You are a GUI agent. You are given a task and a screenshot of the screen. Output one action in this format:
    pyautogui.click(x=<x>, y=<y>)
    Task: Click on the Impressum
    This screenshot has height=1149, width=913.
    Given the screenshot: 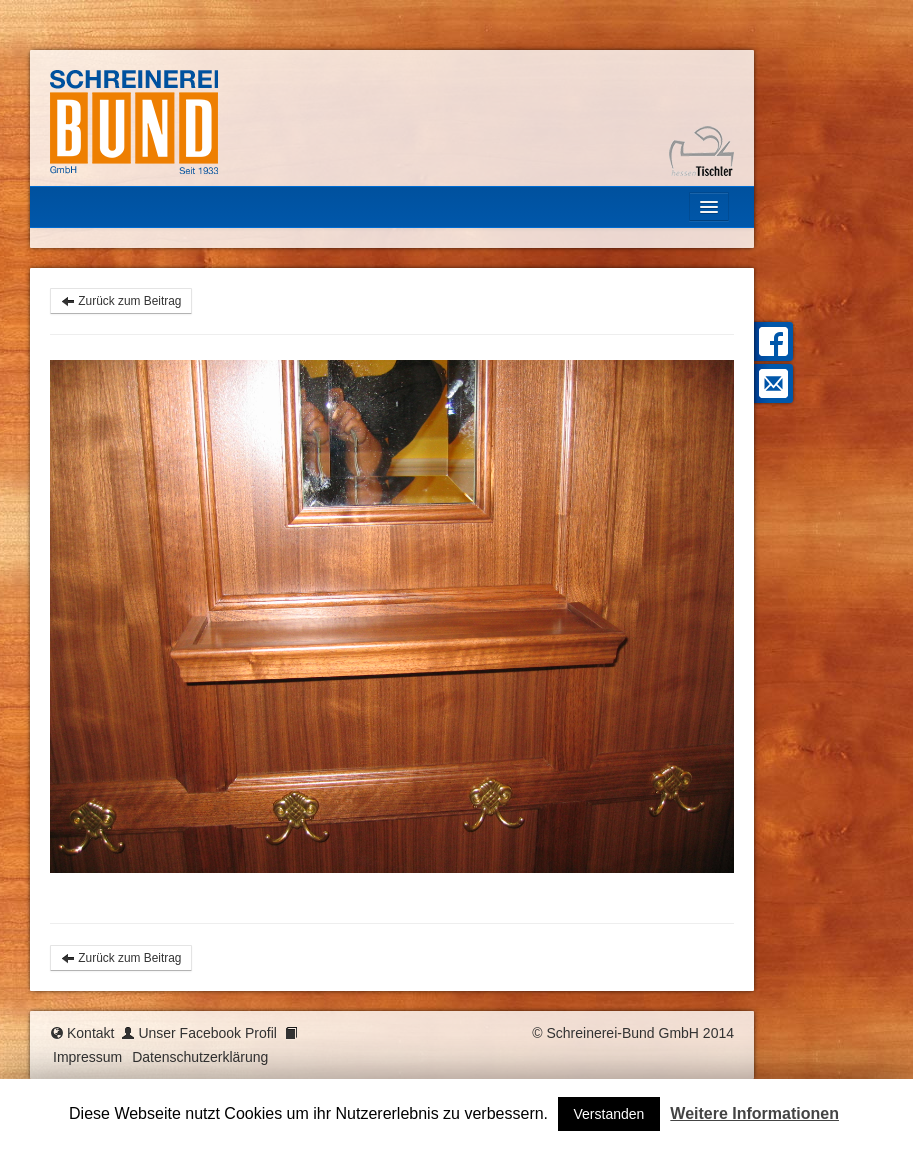 What is the action you would take?
    pyautogui.click(x=87, y=1057)
    